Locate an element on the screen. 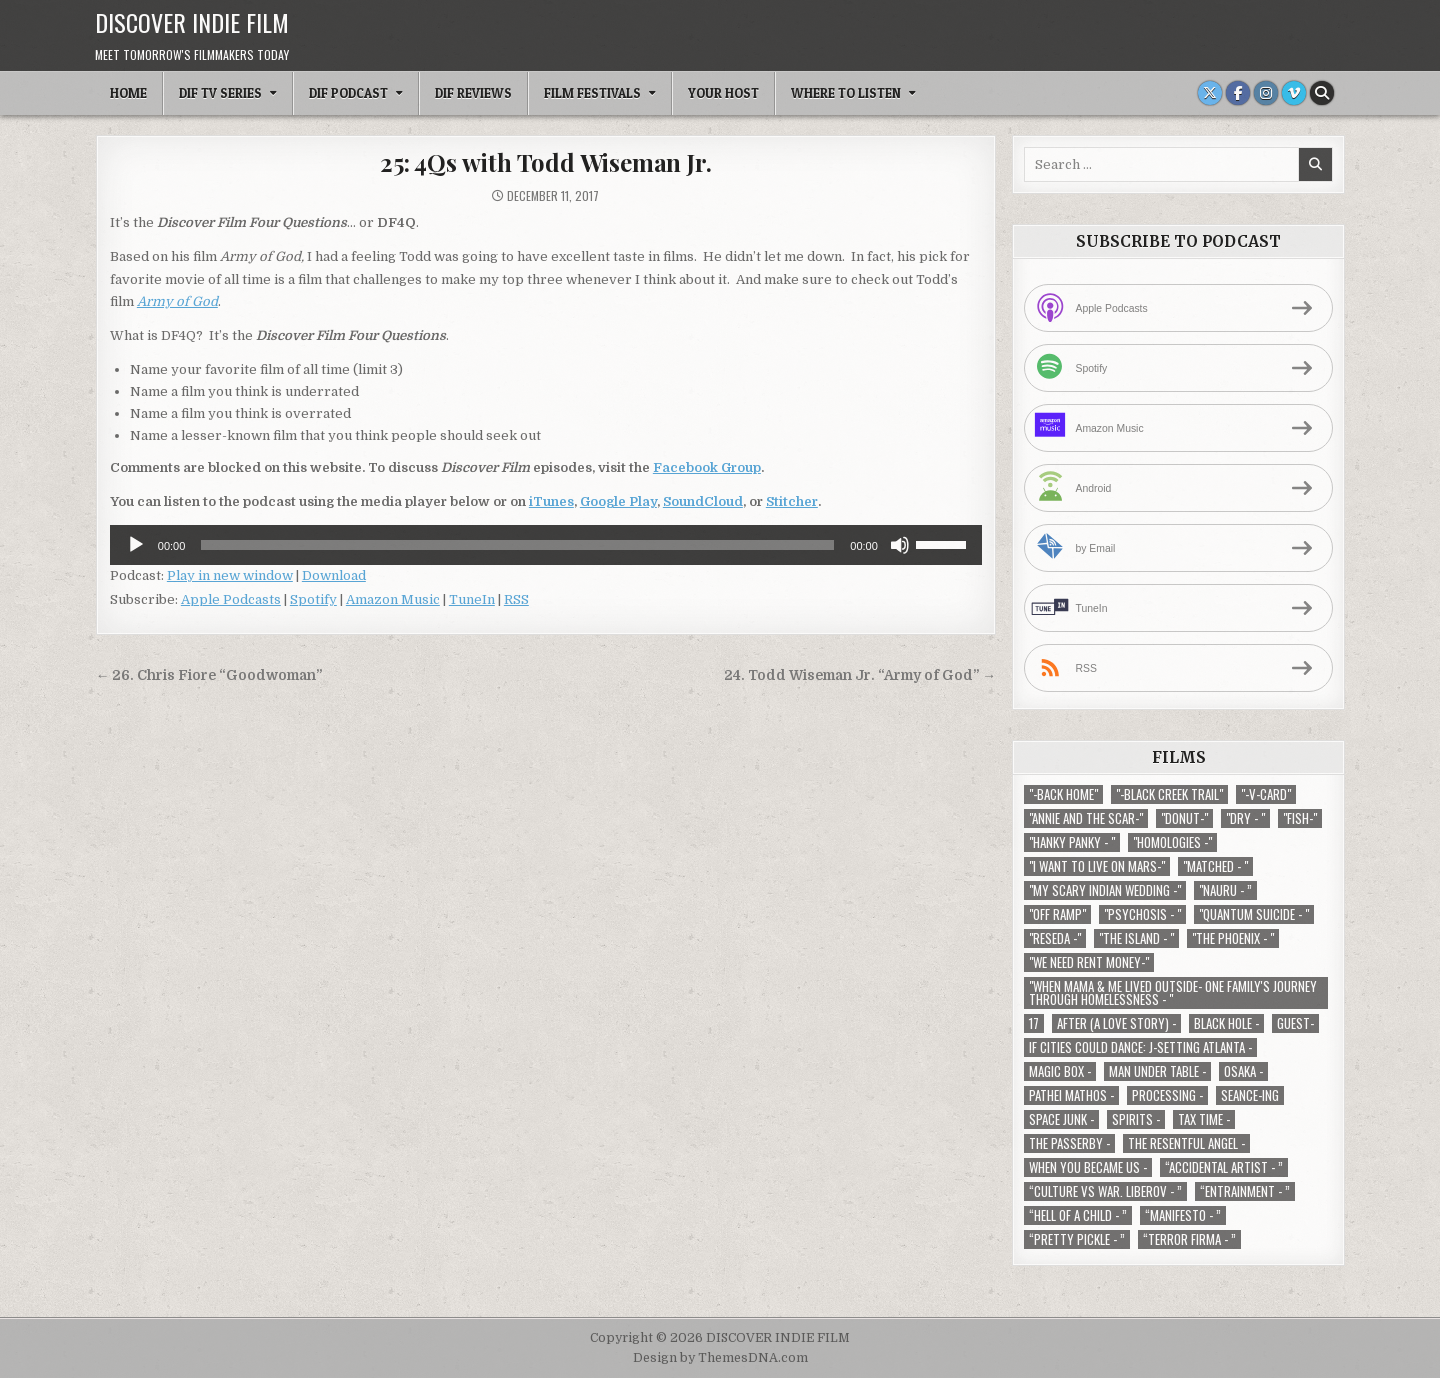  The Passerby - [The Passerby - (1 item)] is located at coordinates (1069, 1143).